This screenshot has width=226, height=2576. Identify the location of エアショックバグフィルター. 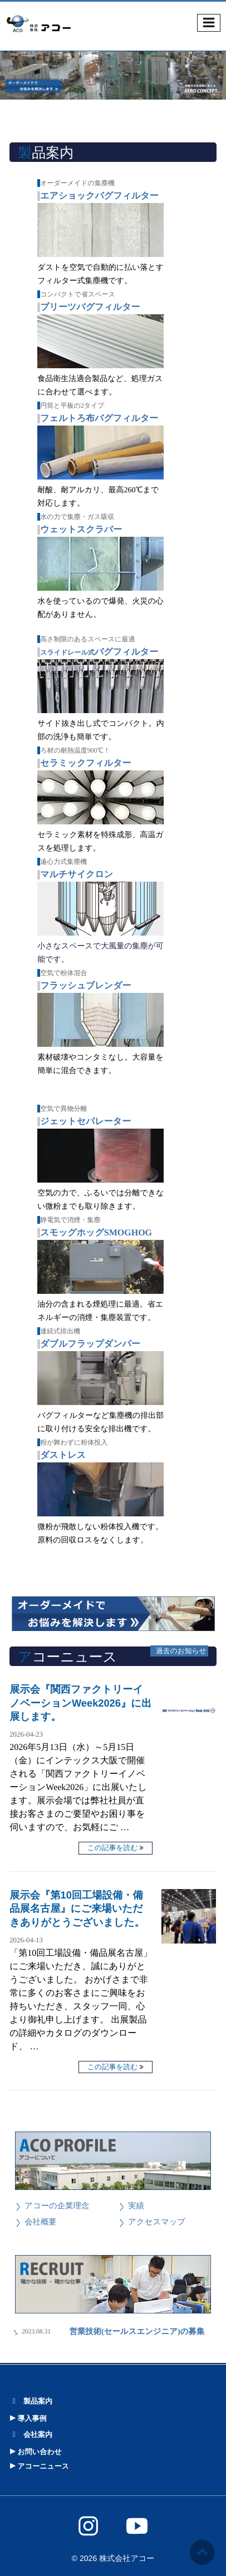
(99, 196).